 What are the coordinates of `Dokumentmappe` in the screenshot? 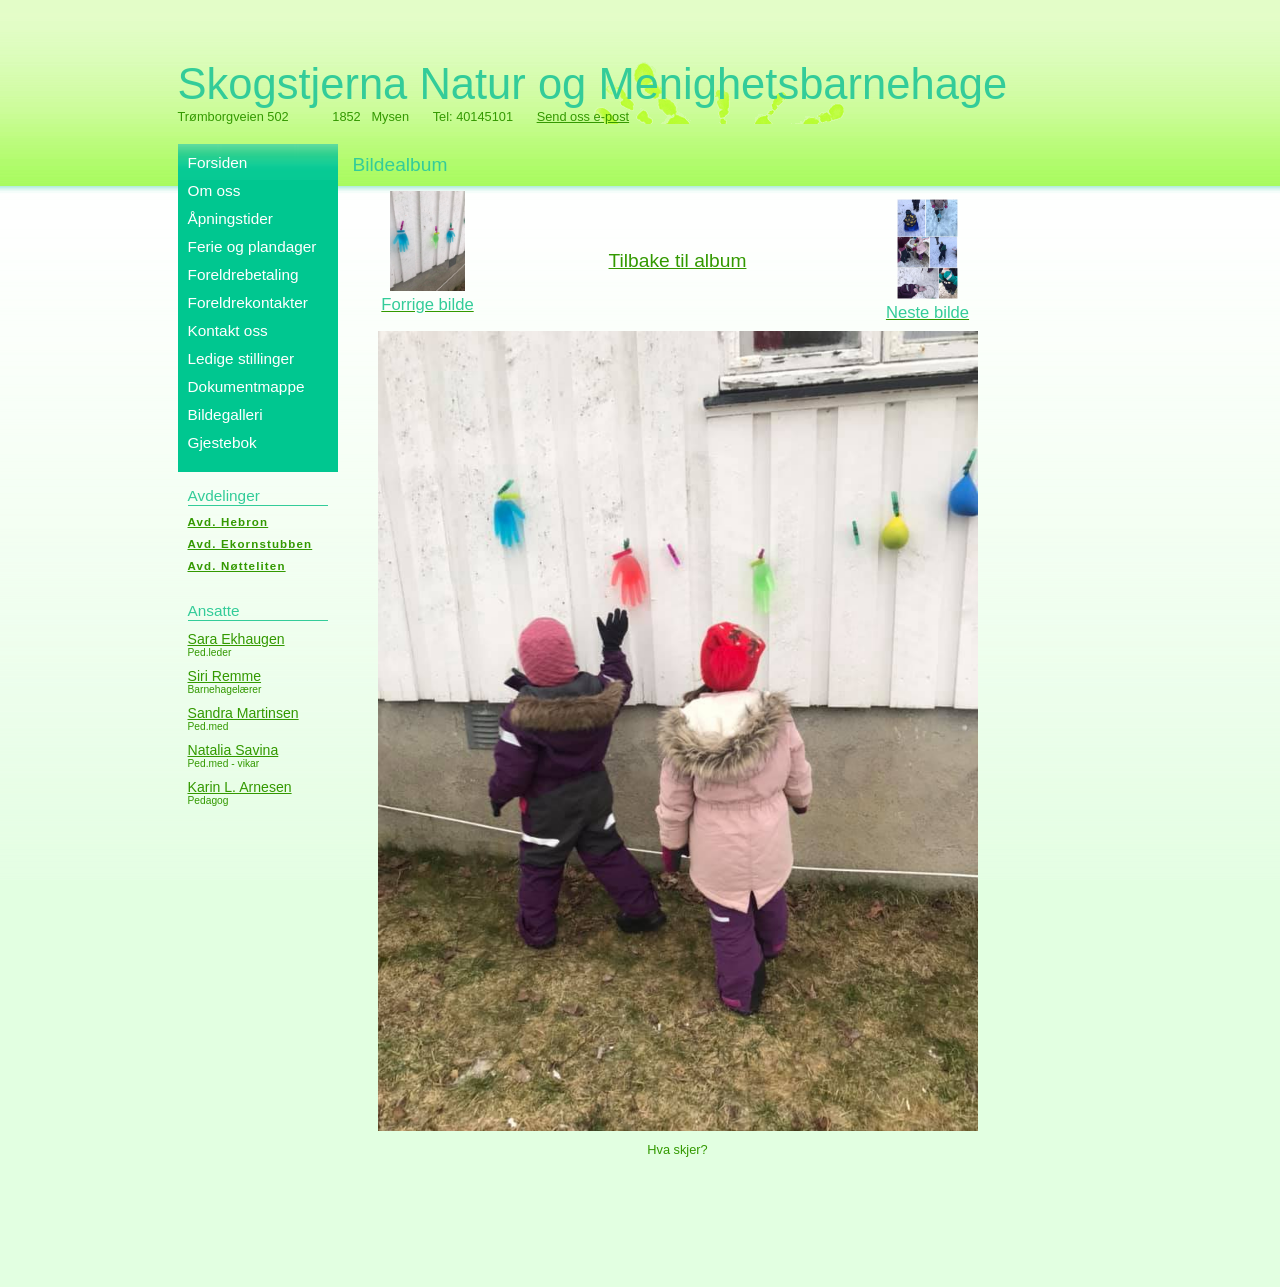 It's located at (246, 386).